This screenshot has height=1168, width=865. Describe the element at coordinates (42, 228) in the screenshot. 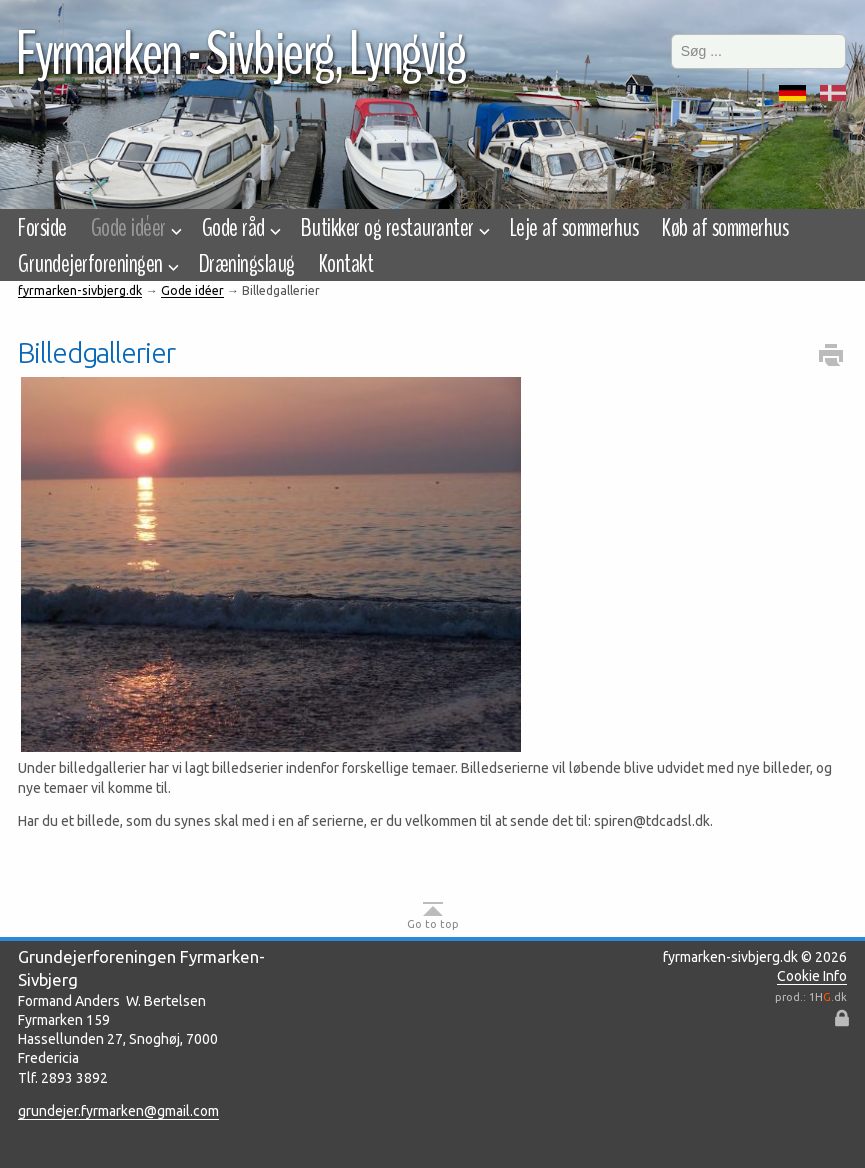

I see `Forside` at that location.